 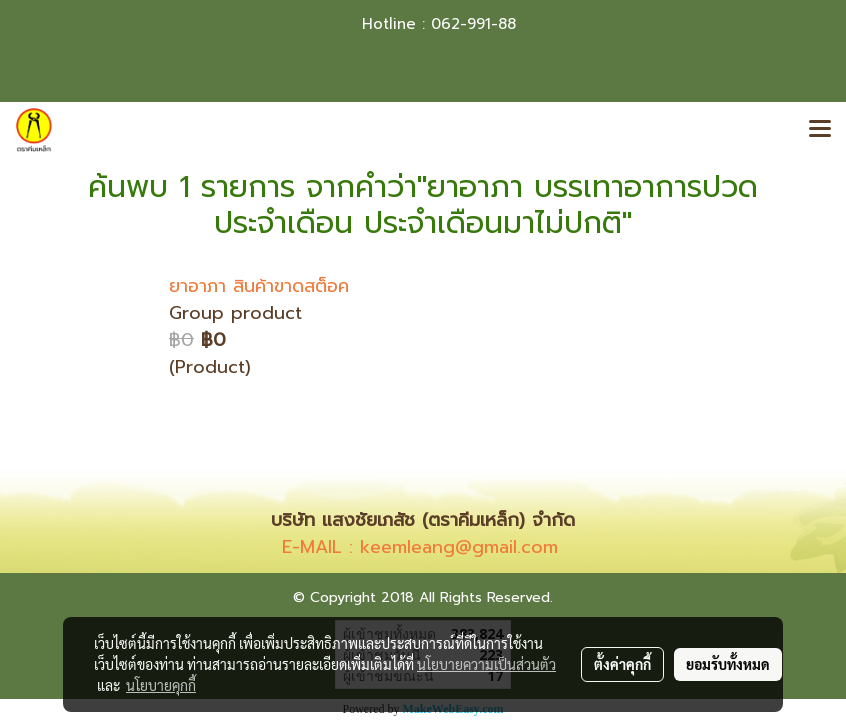 What do you see at coordinates (161, 685) in the screenshot?
I see `นโยบายคุกกี้` at bounding box center [161, 685].